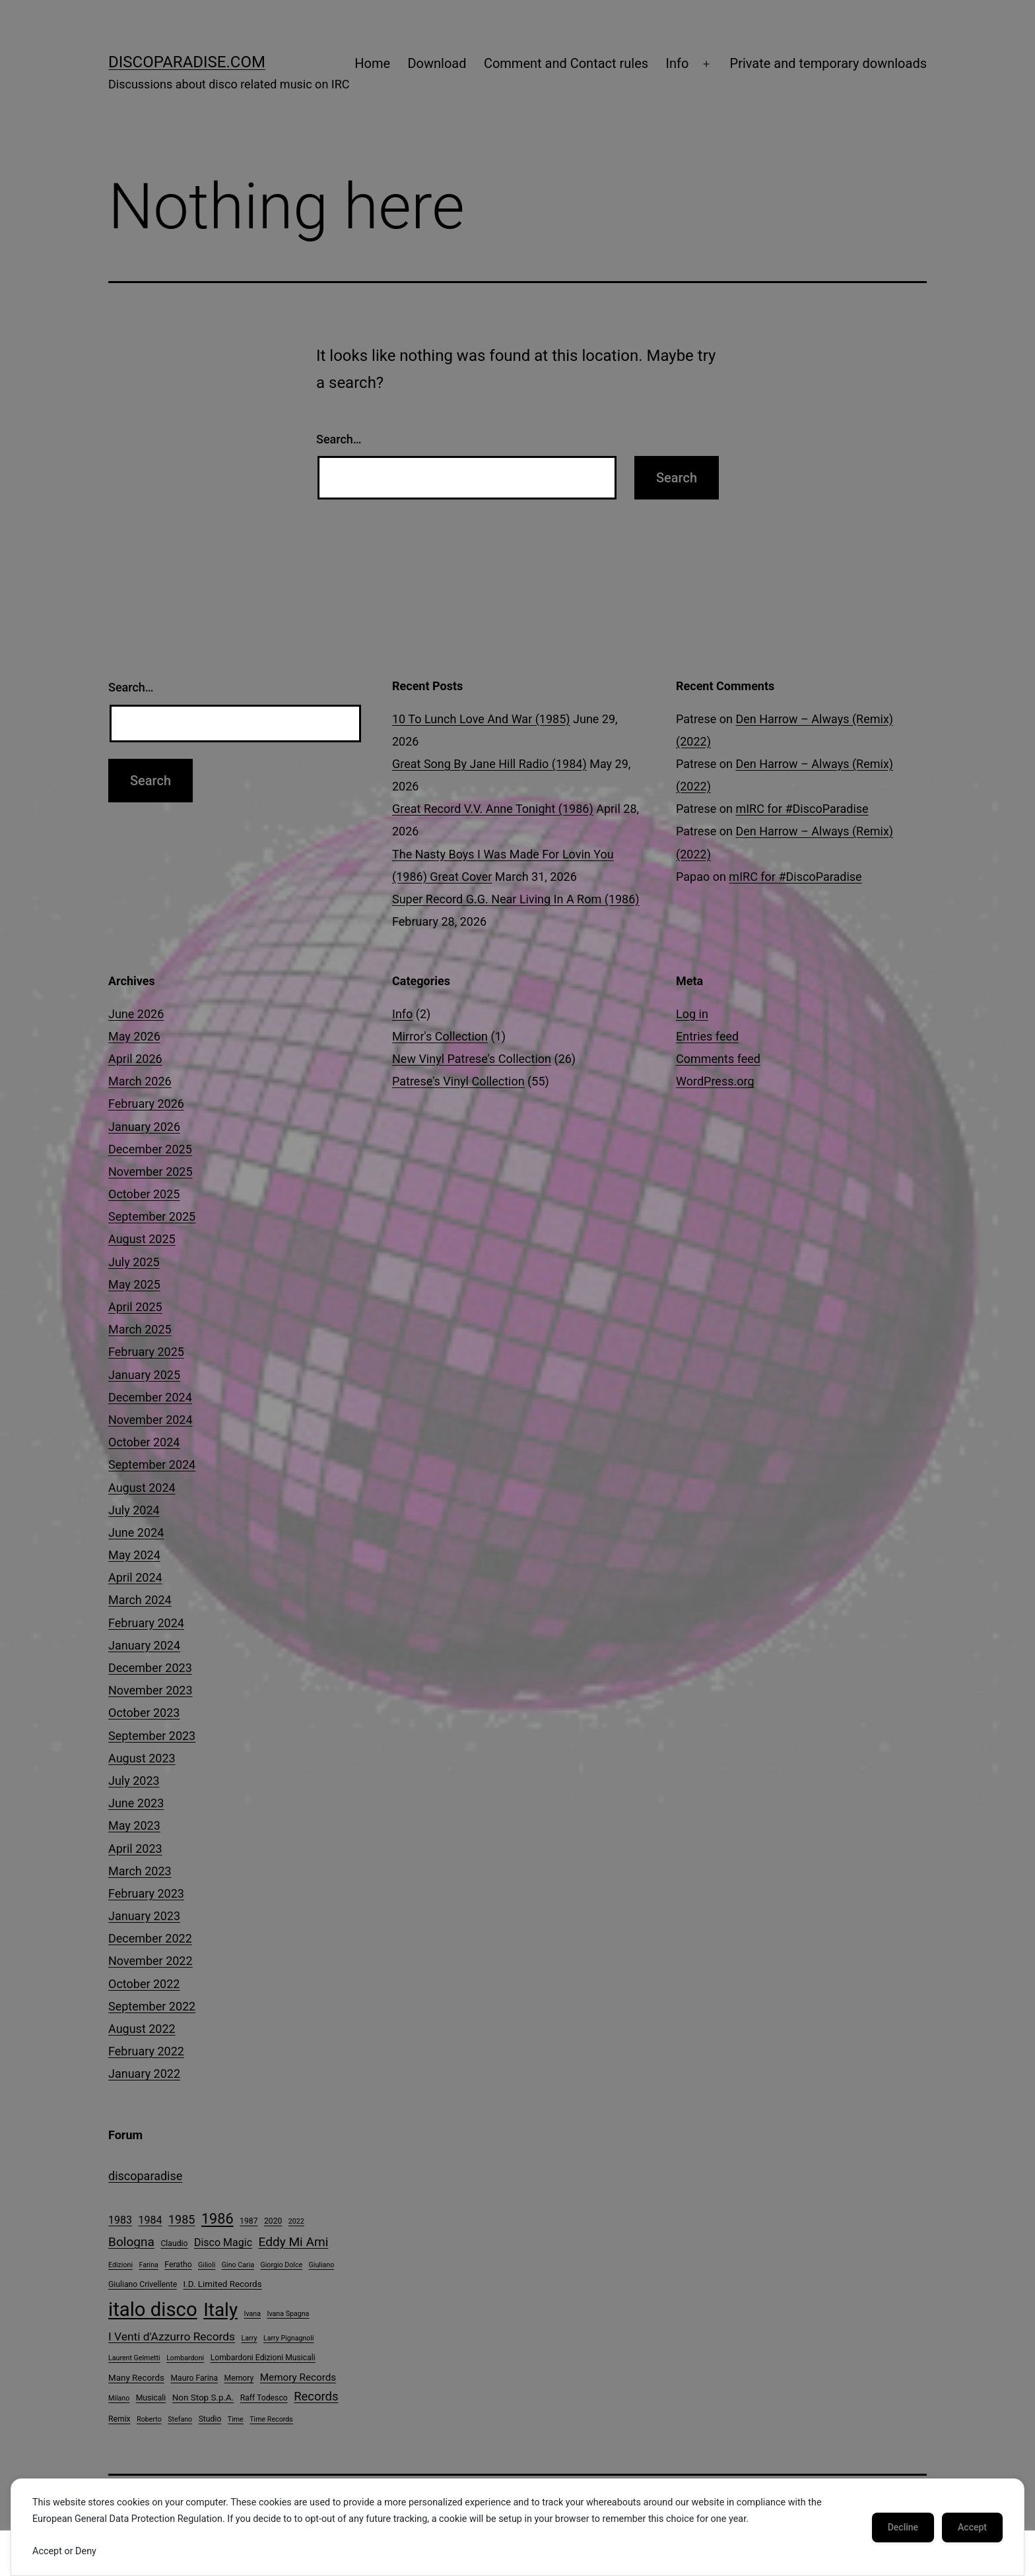 Image resolution: width=1035 pixels, height=2576 pixels. I want to click on February 2023, so click(146, 1893).